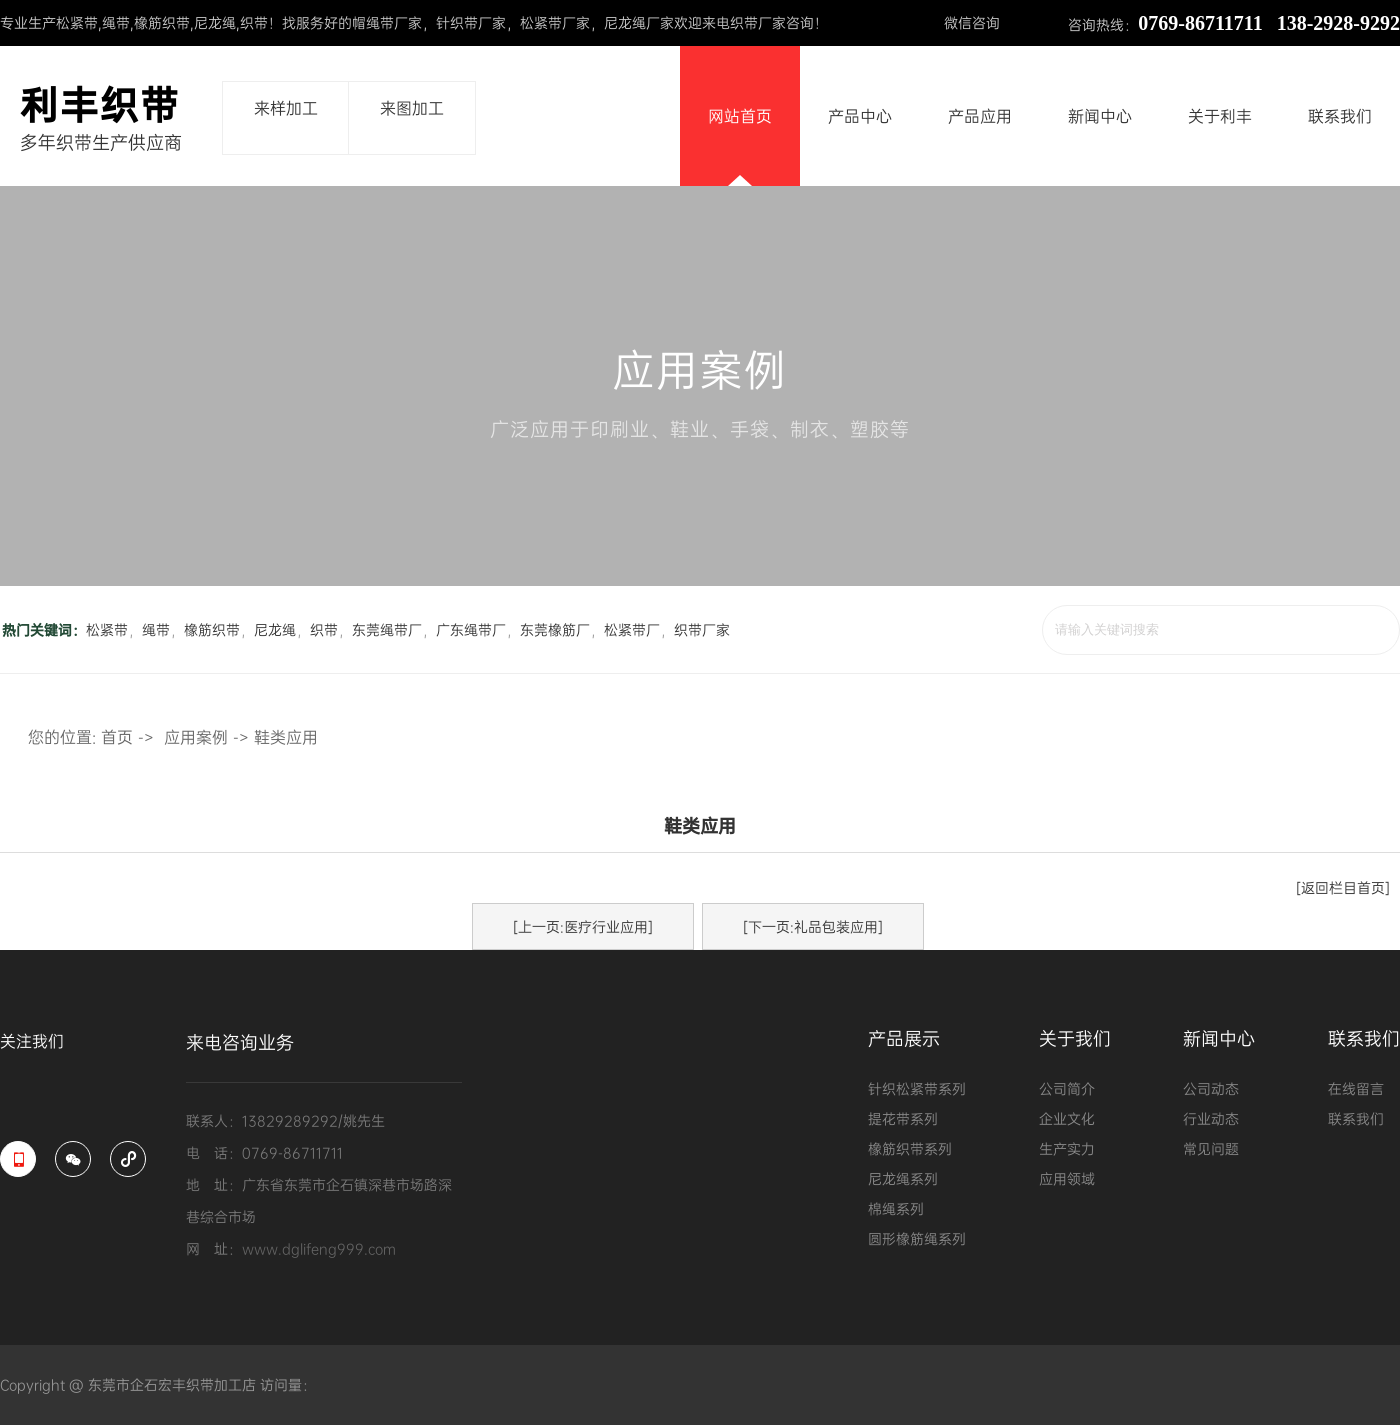  I want to click on 公司简介, so click(1067, 1088).